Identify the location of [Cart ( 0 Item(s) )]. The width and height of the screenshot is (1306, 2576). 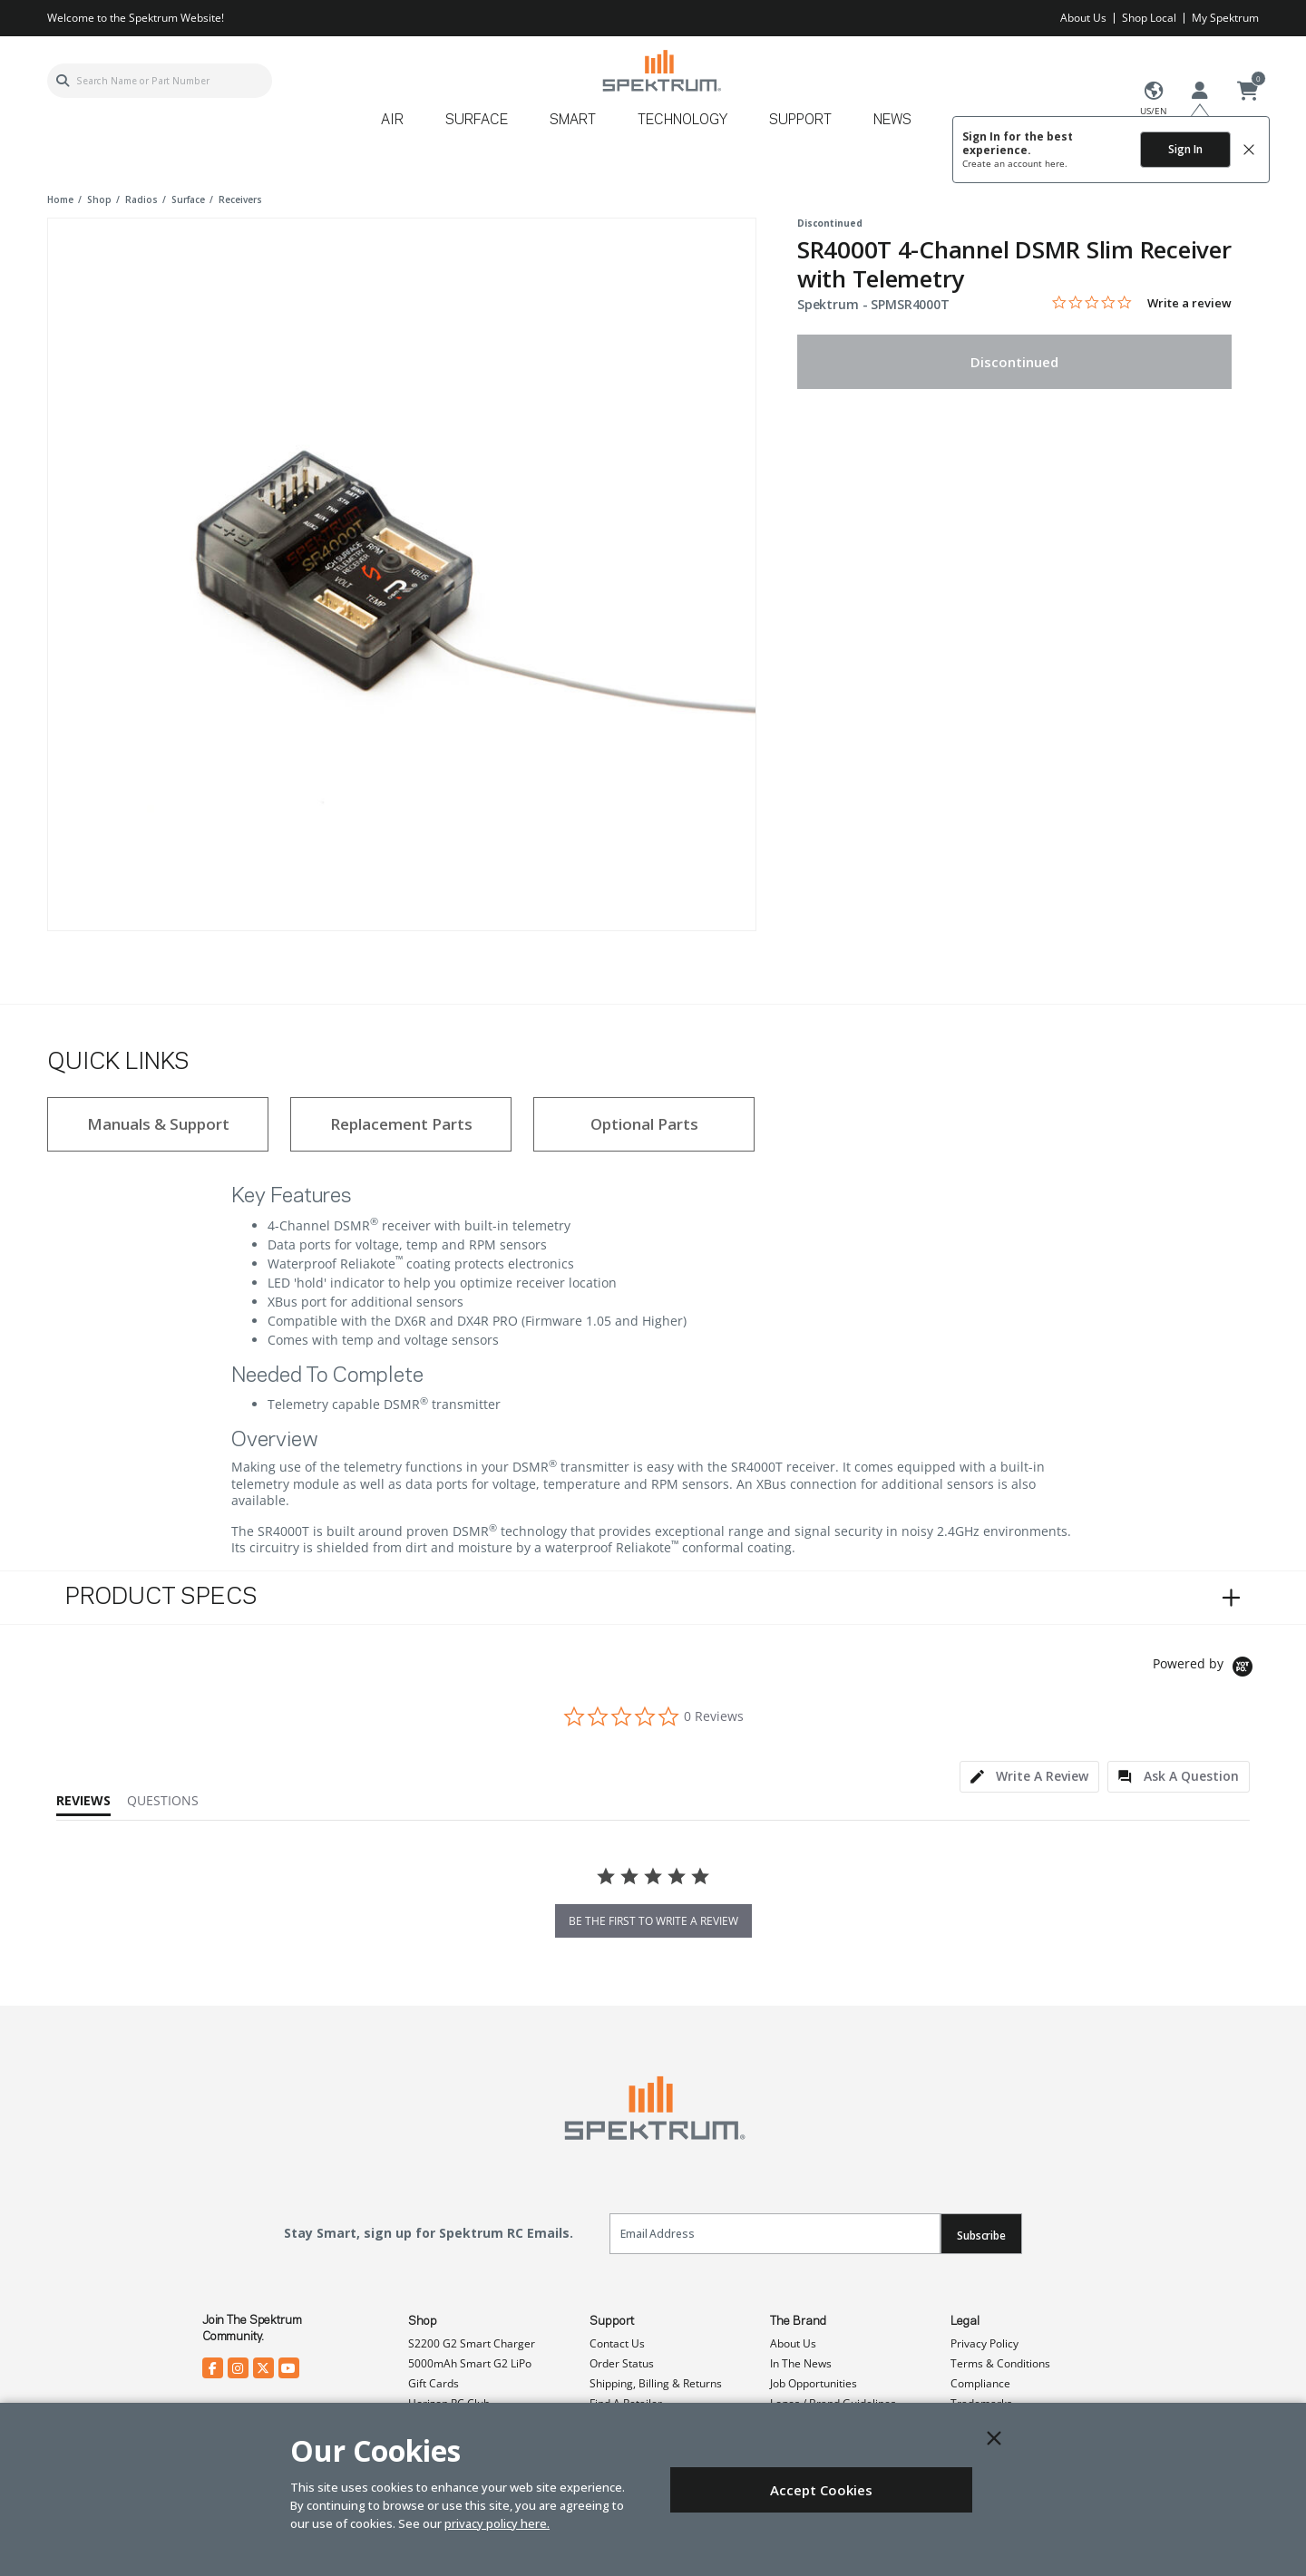
(1248, 91).